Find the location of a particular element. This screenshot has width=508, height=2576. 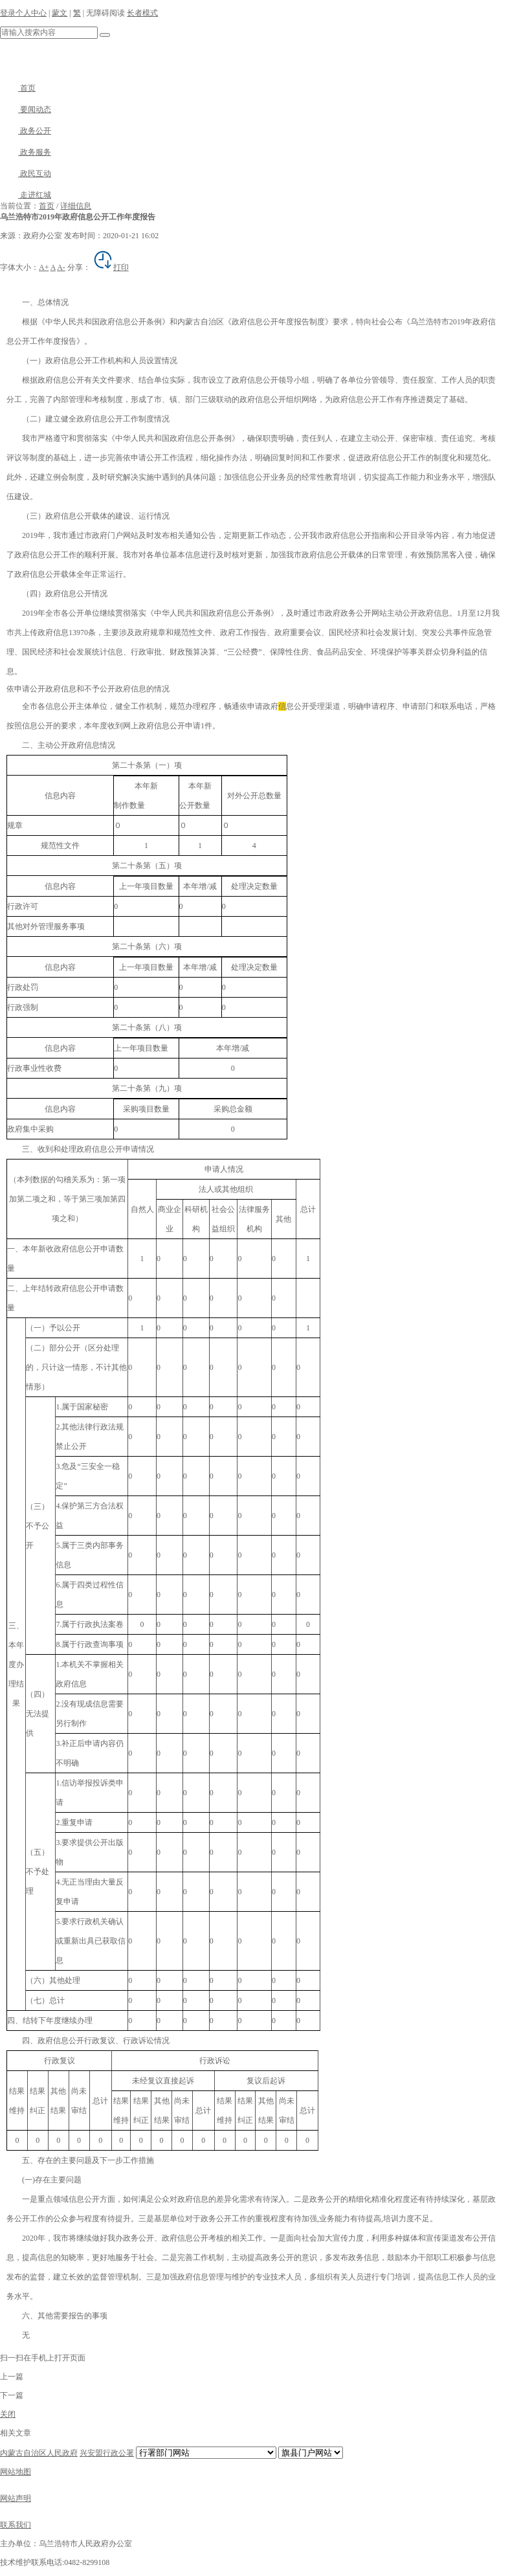

走进红城 is located at coordinates (25, 194).